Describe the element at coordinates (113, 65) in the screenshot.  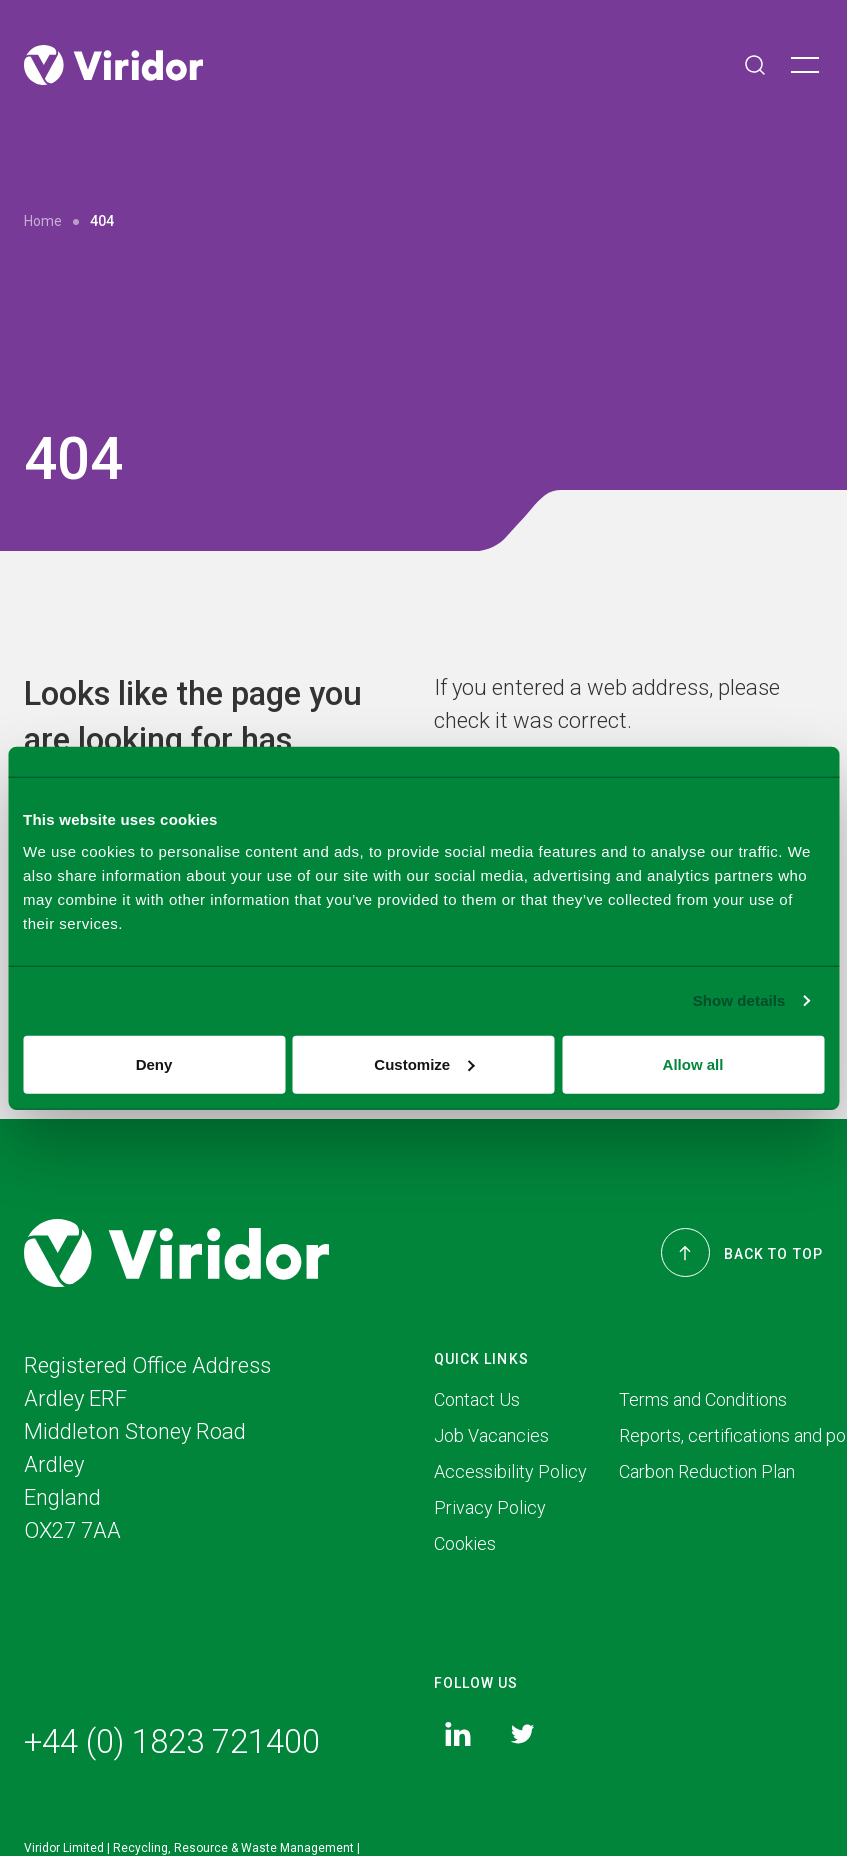
I see `[Viridor]` at that location.